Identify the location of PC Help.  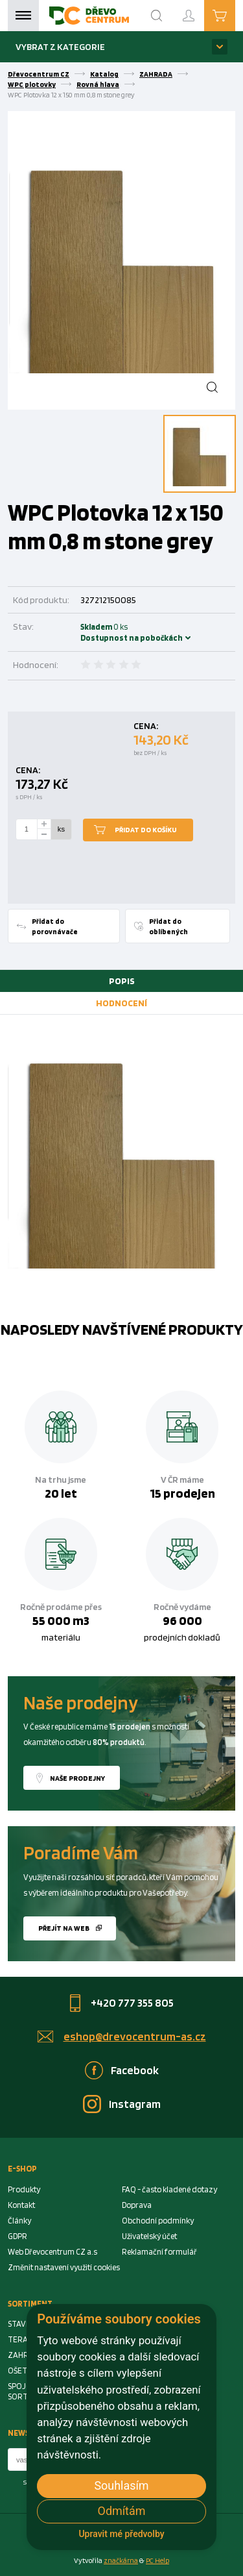
(157, 2560).